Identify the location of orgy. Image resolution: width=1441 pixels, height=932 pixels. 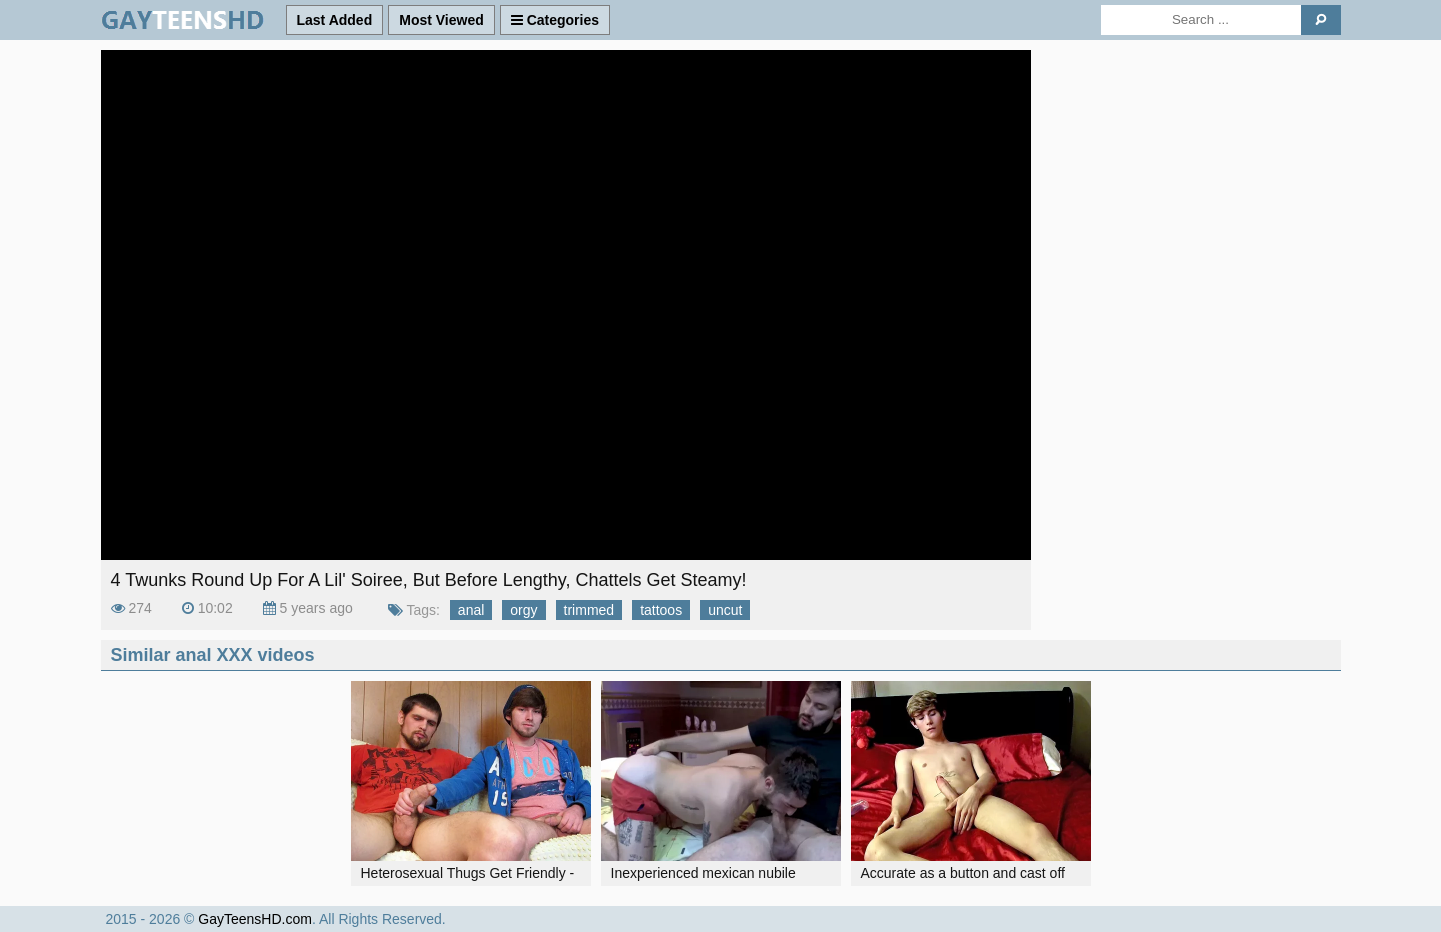
(523, 610).